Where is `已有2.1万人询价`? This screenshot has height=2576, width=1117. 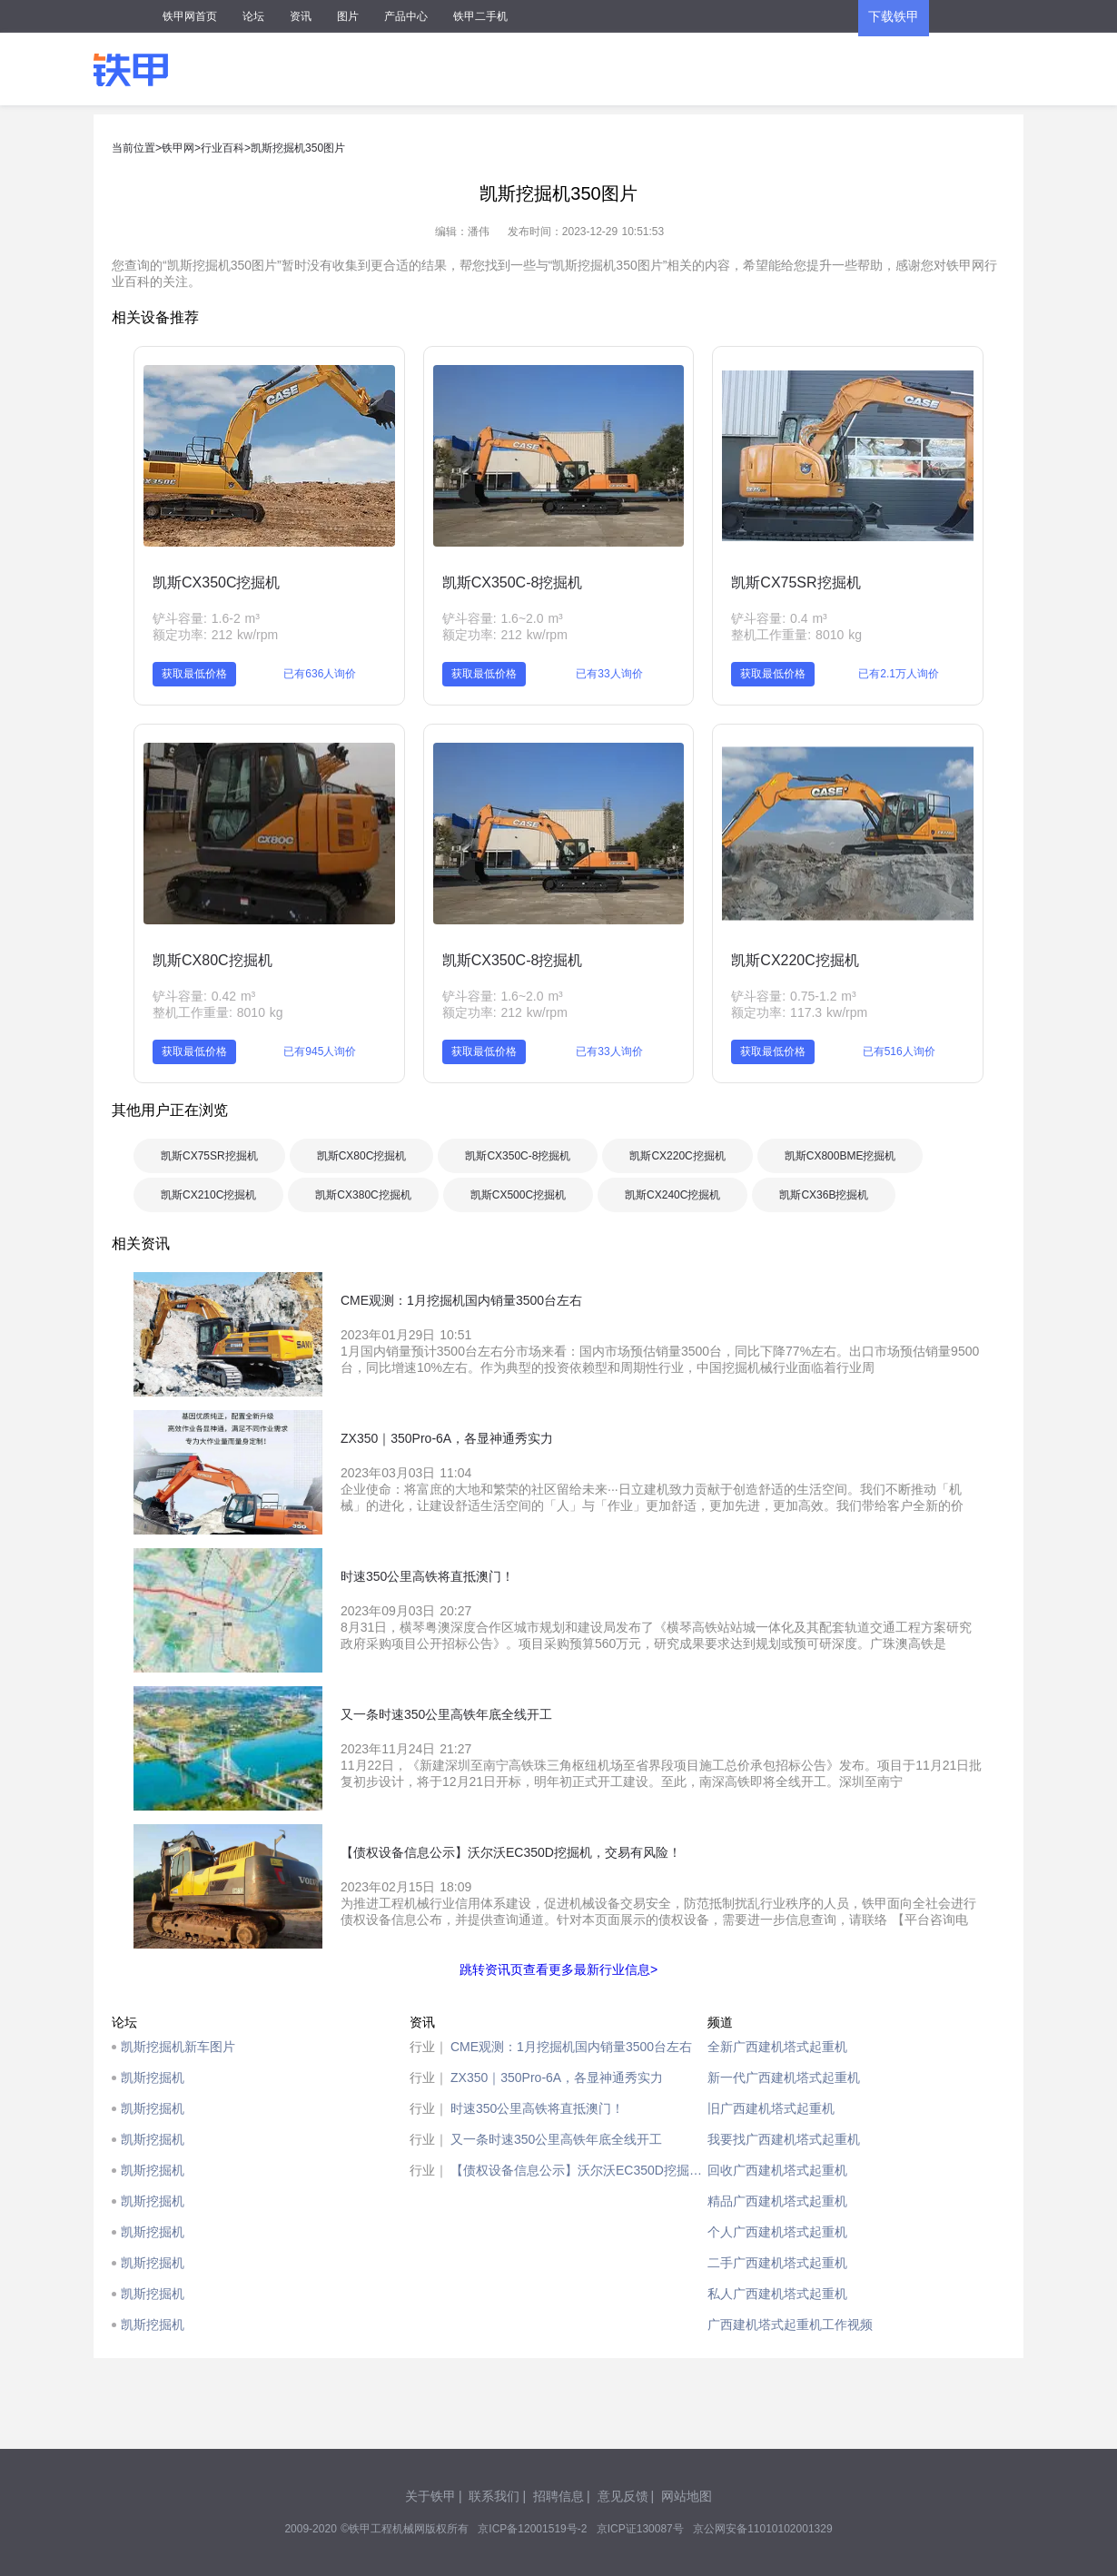 已有2.1万人询价 is located at coordinates (898, 673).